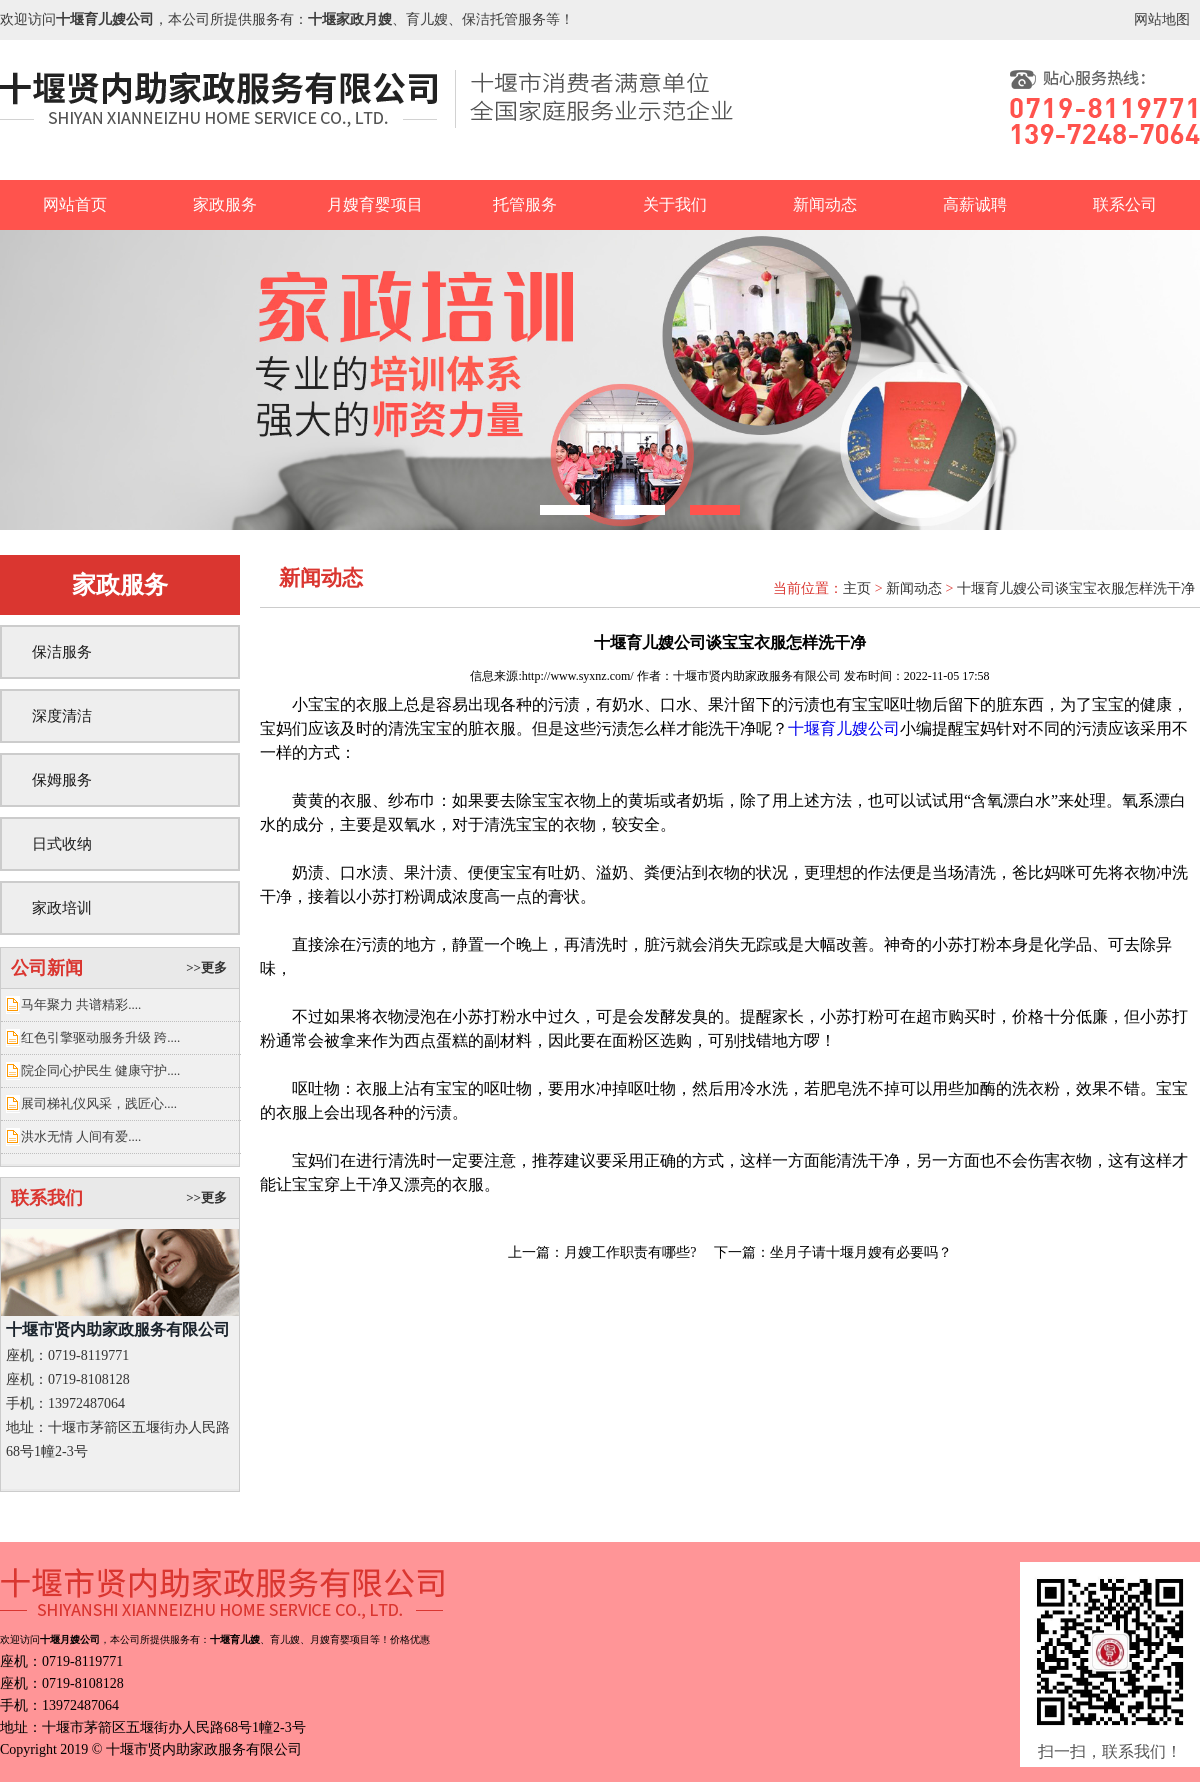  Describe the element at coordinates (844, 728) in the screenshot. I see `十堰育儿嫂公司` at that location.